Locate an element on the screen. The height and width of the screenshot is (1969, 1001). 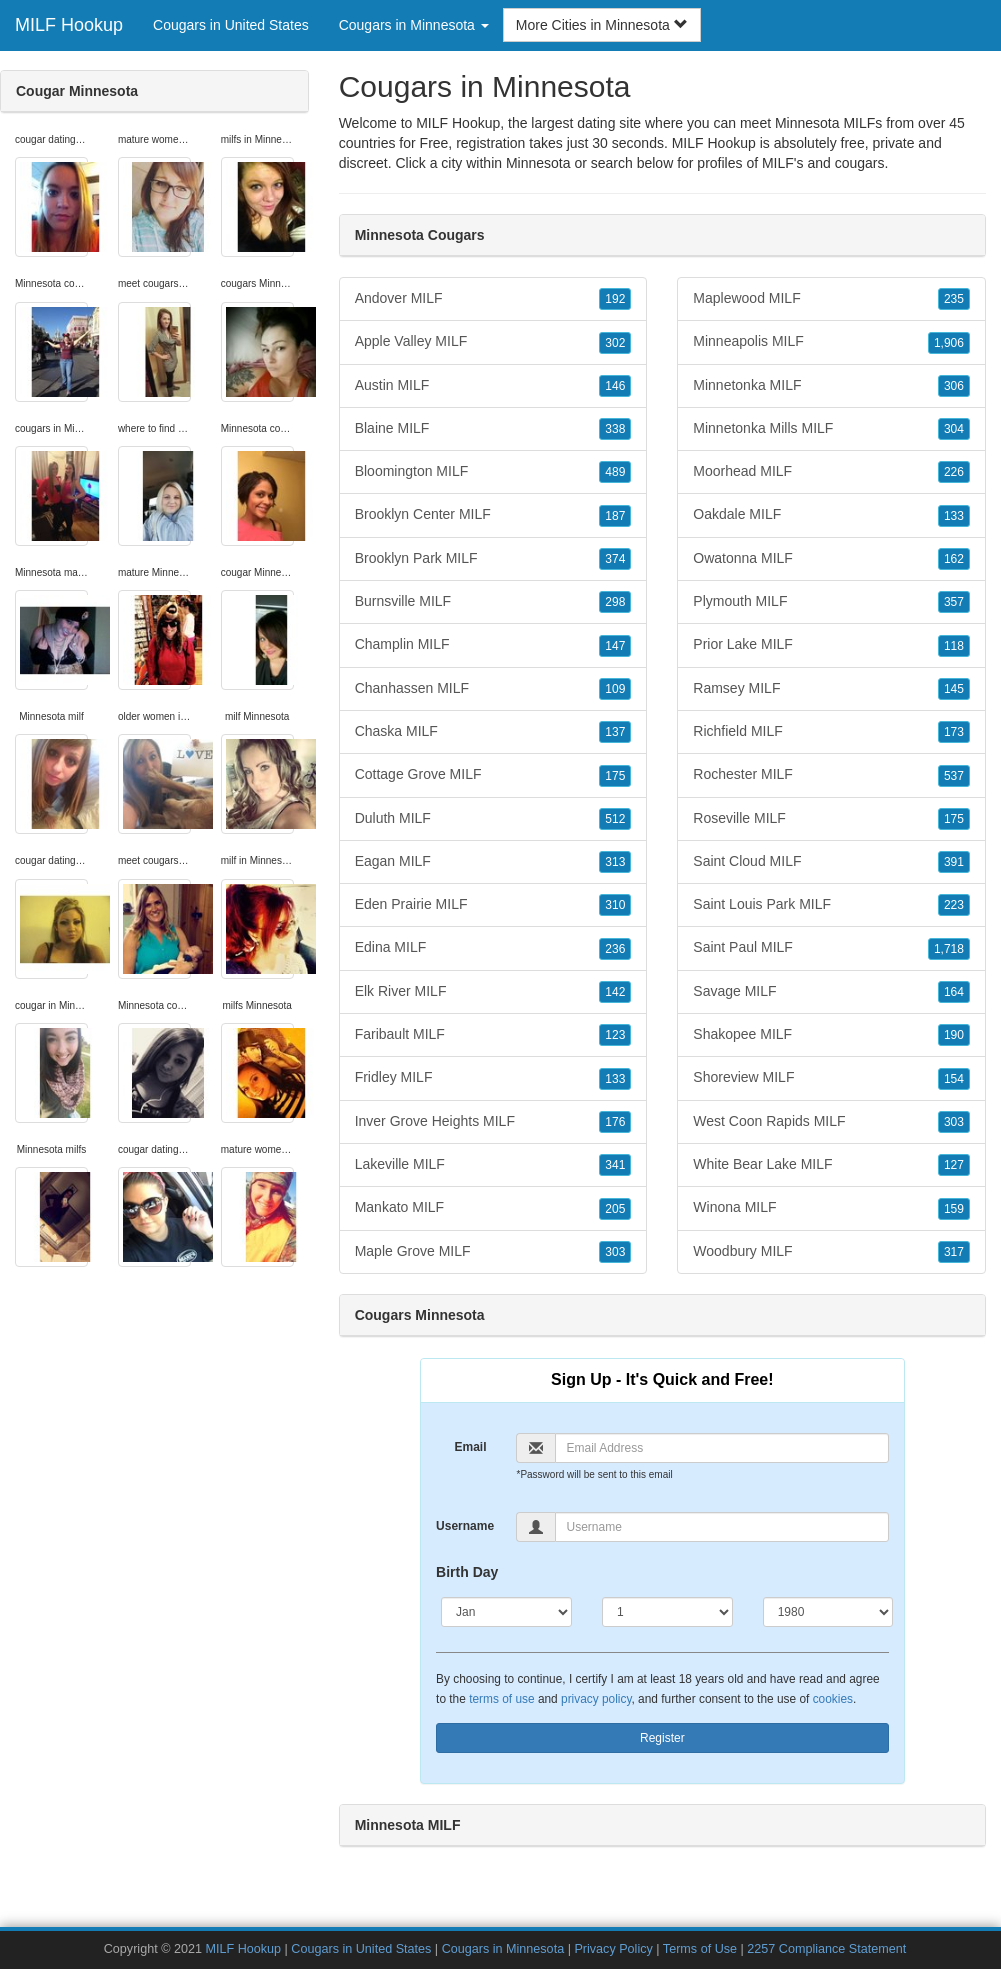
Minnesota is located at coordinates (538, 163).